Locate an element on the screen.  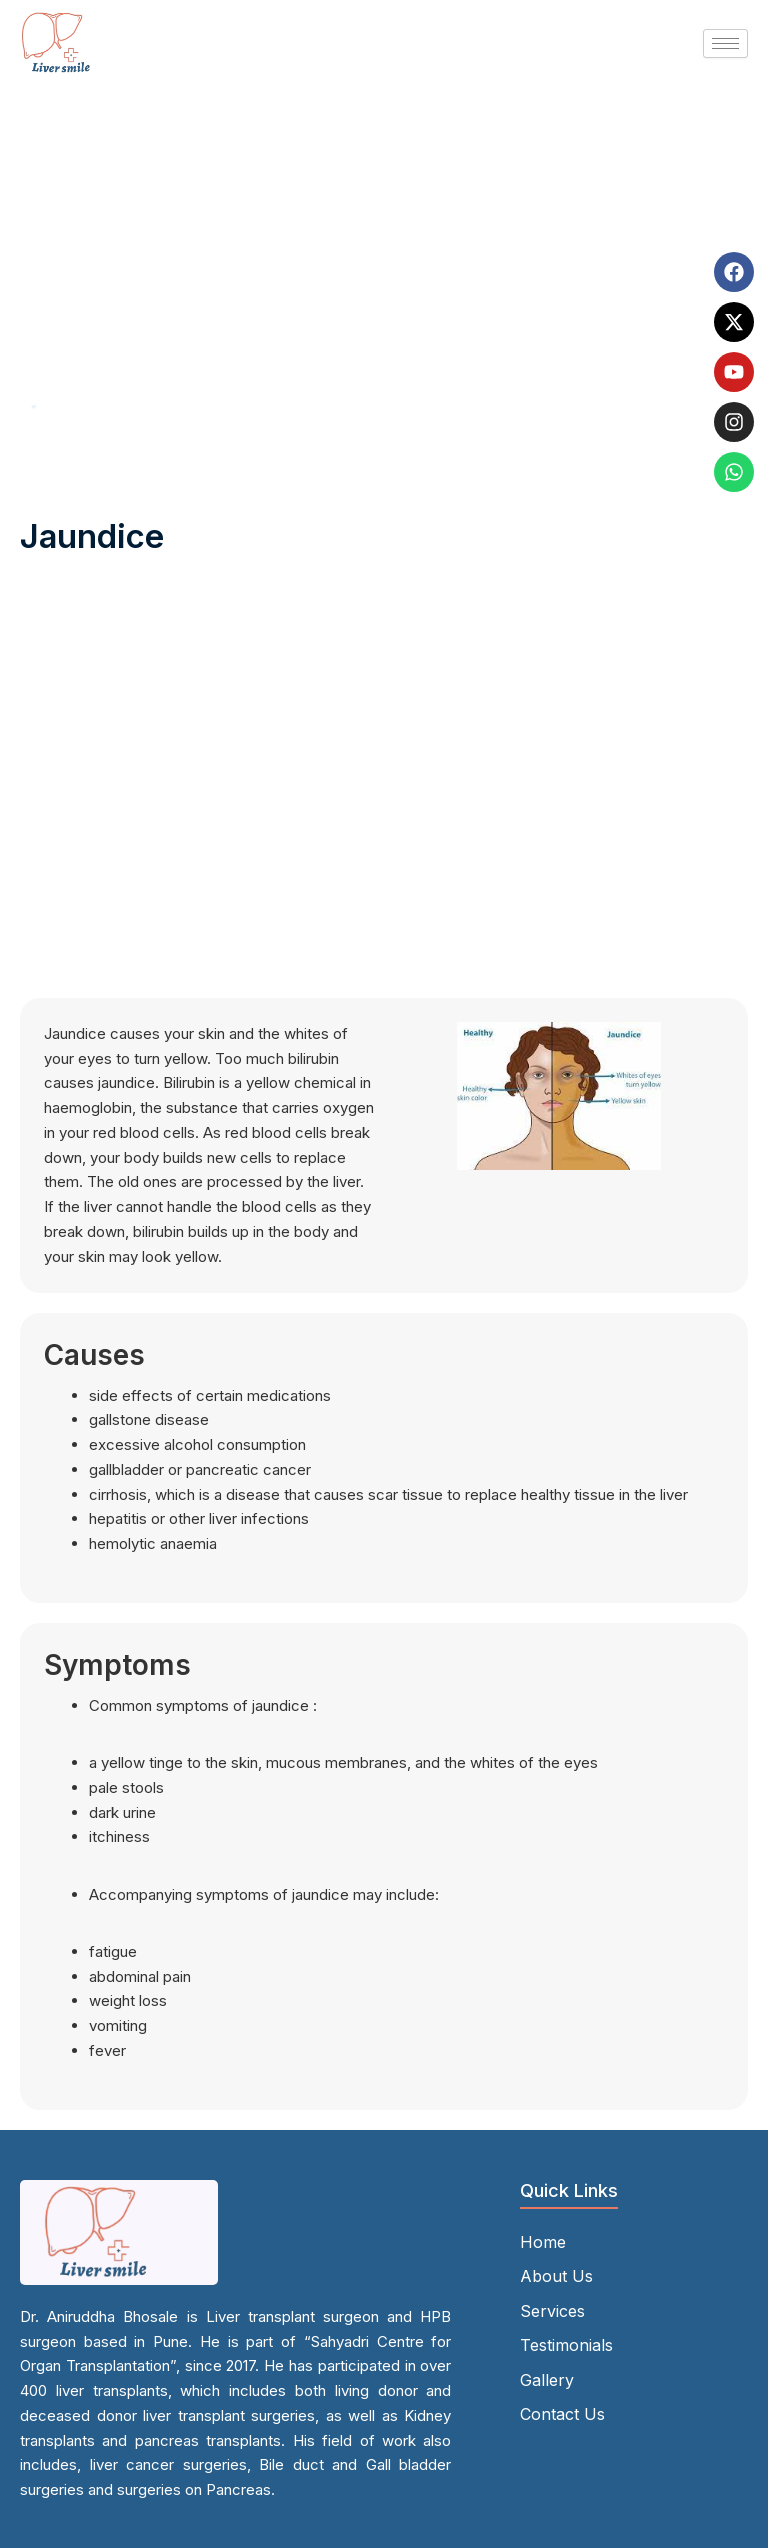
[hamburger-icon] is located at coordinates (725, 43).